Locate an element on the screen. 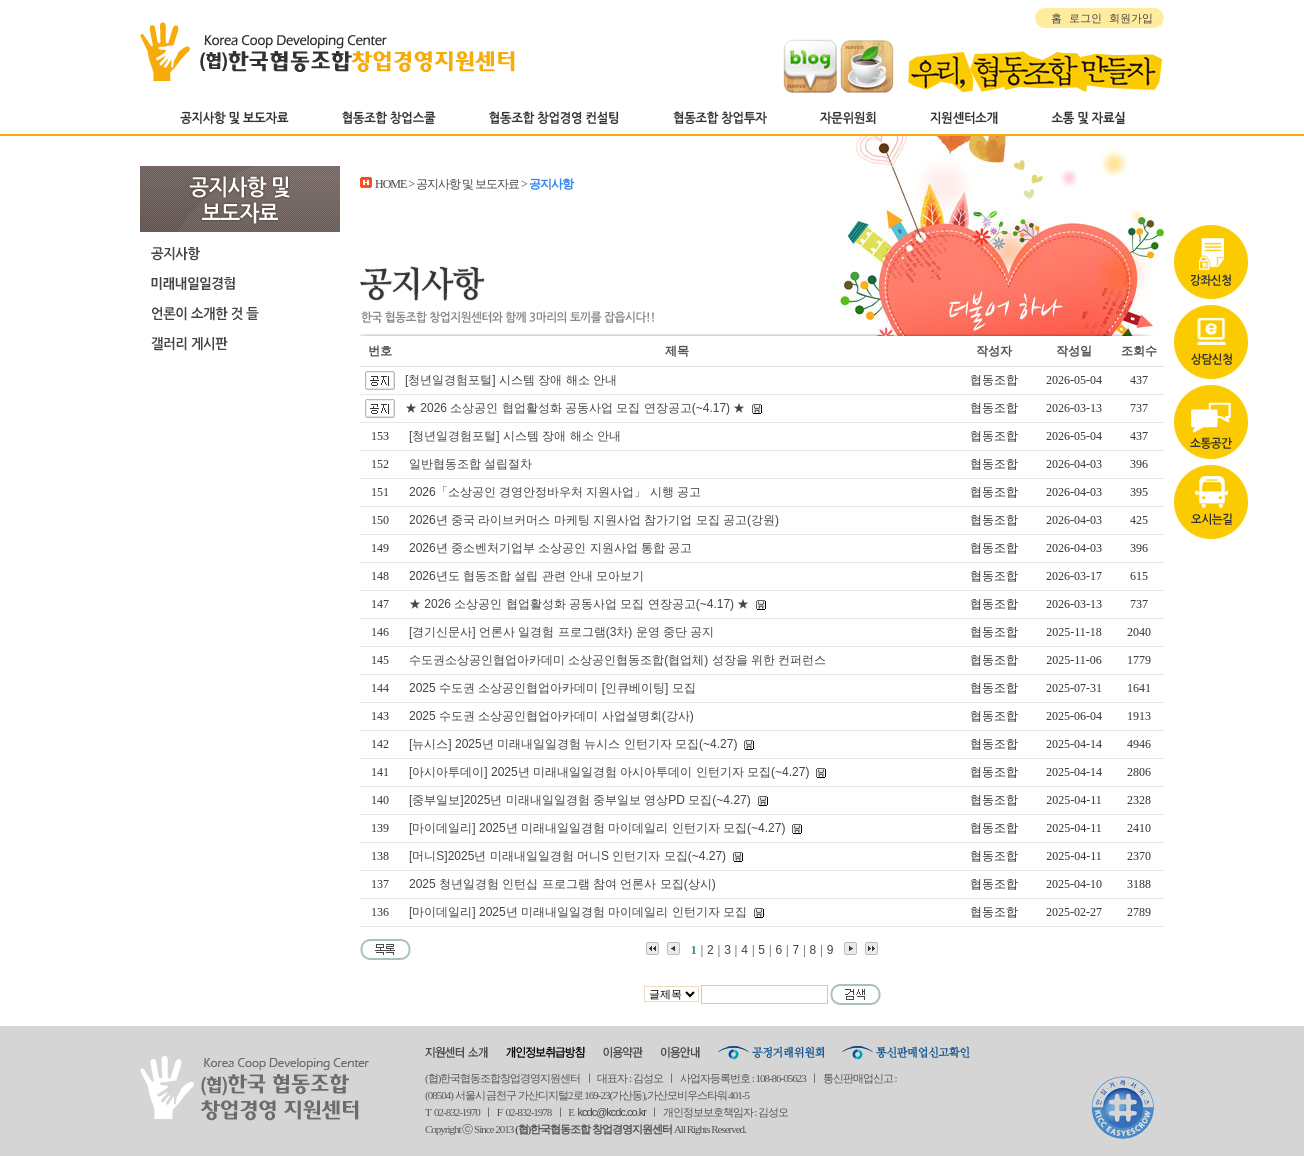 This screenshot has width=1304, height=1156. 수도권소상공인협업아카데미 소상공인협동조합(협업체) 성장을 위한 컨퍼런스 is located at coordinates (617, 660).